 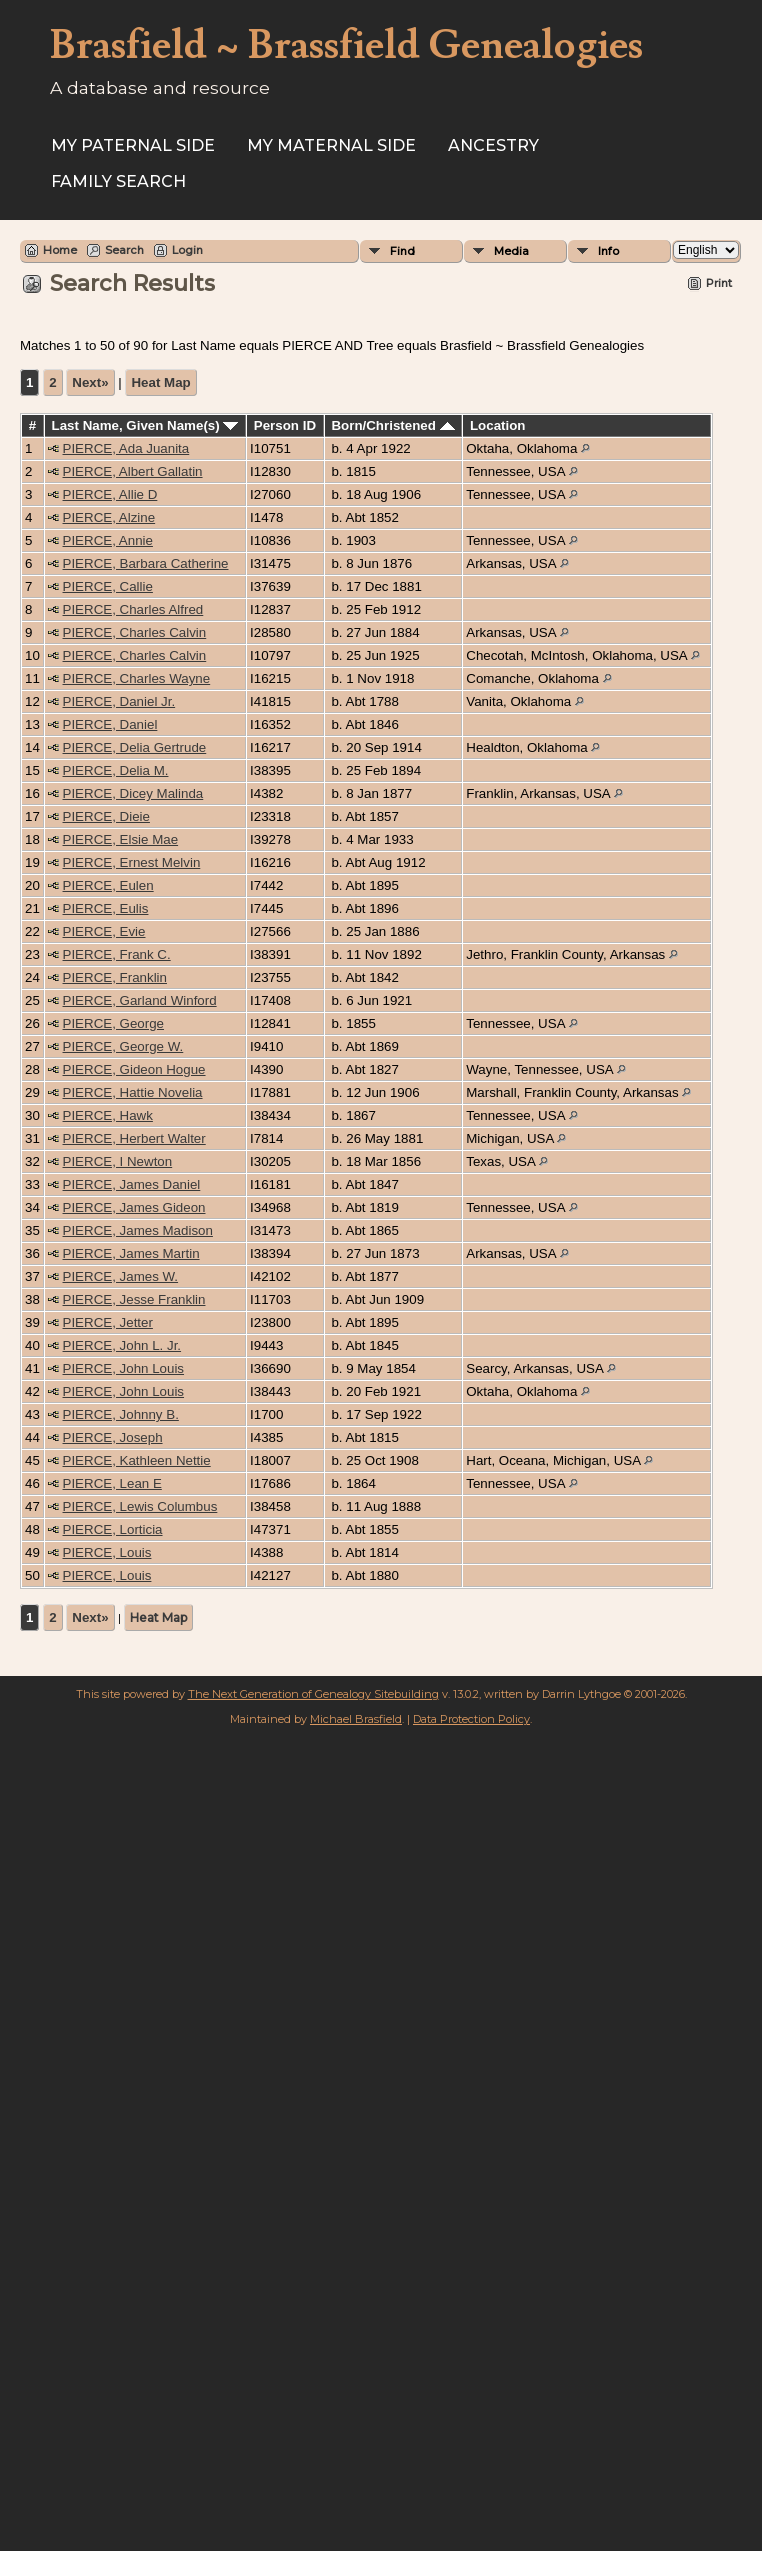 I want to click on PIERCE, James Martin, so click(x=131, y=1253).